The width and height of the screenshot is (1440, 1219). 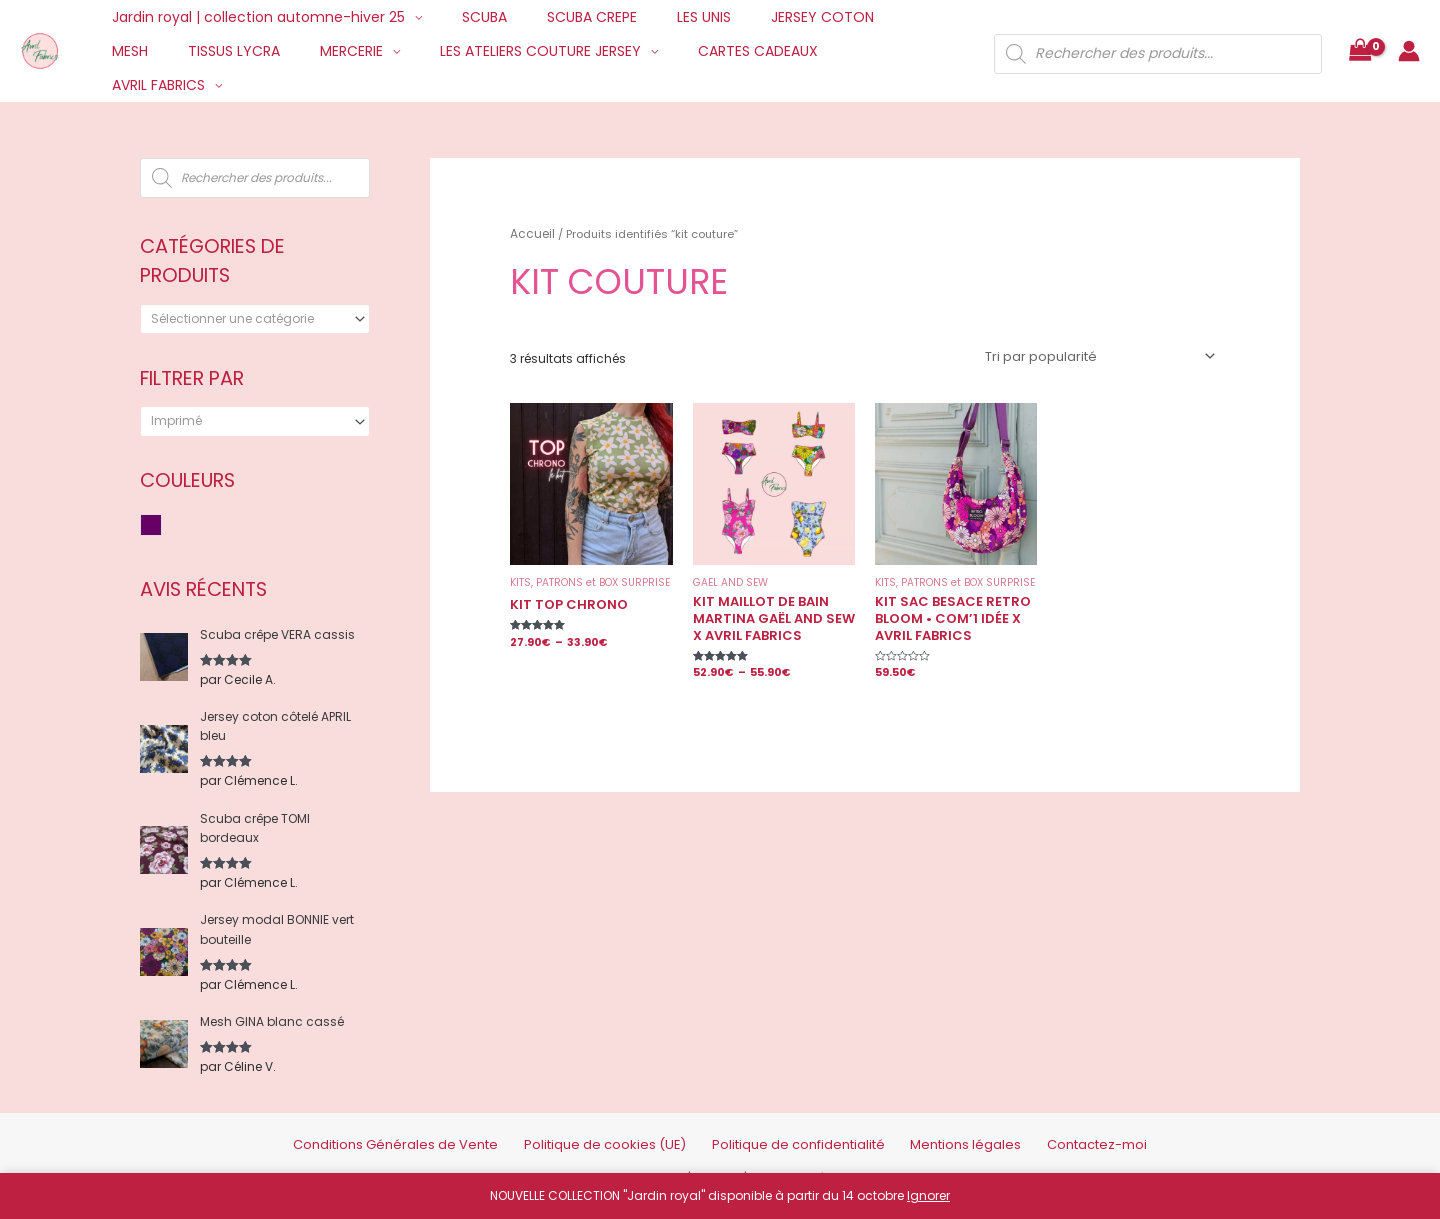 I want to click on CARTES CADEAUX, so click(x=640, y=51).